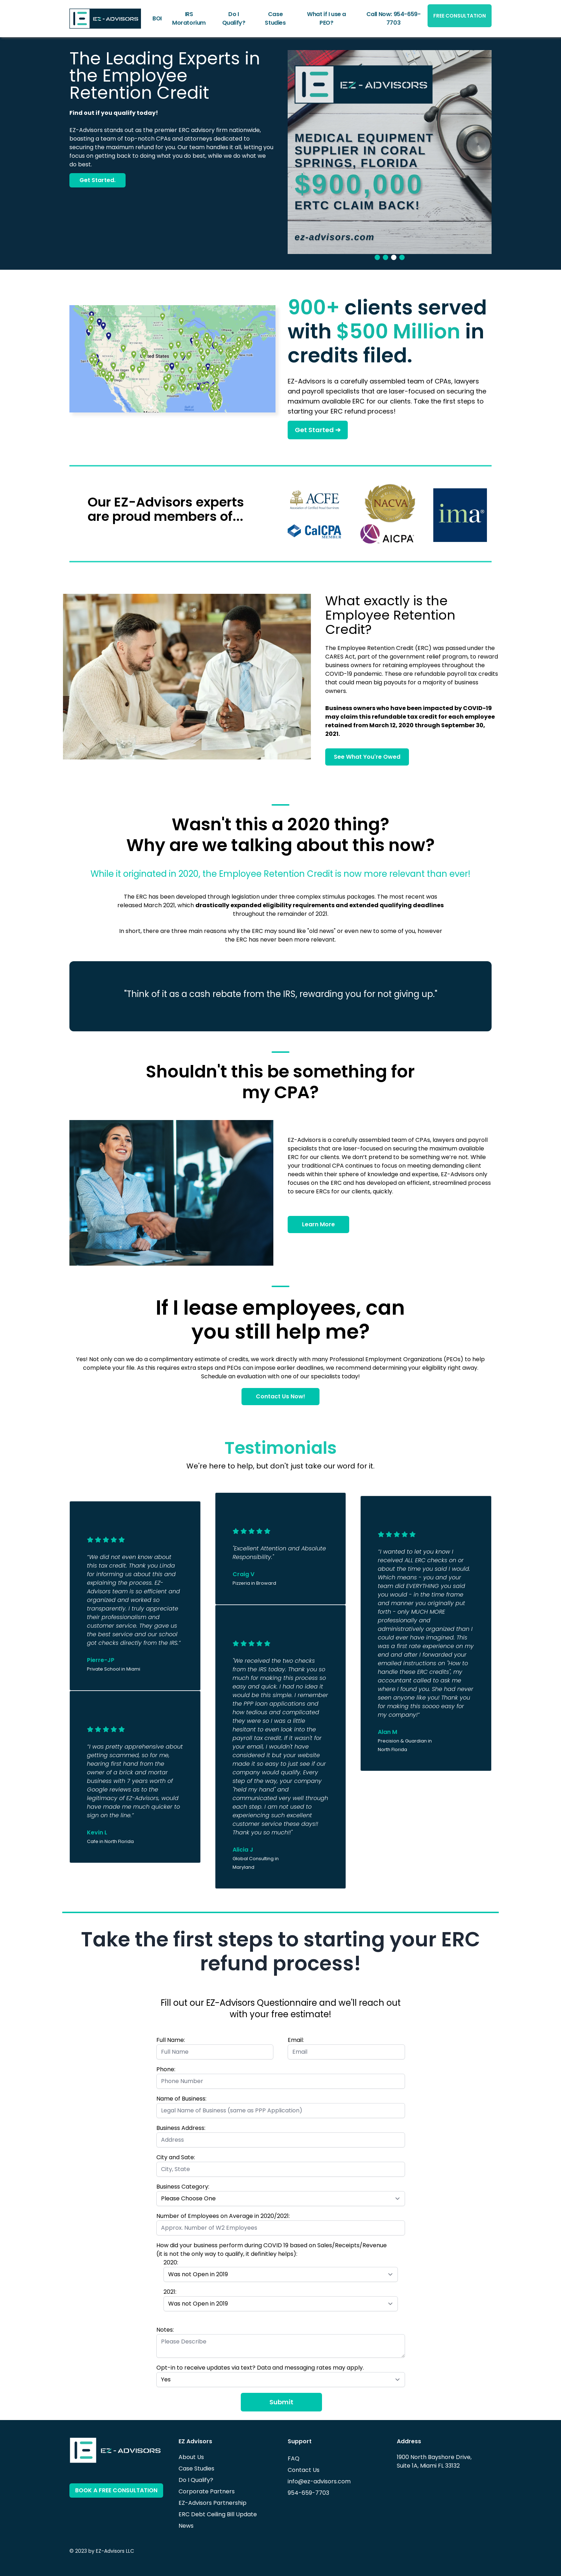 Image resolution: width=561 pixels, height=2576 pixels. I want to click on Contact Us Now!, so click(280, 1396).